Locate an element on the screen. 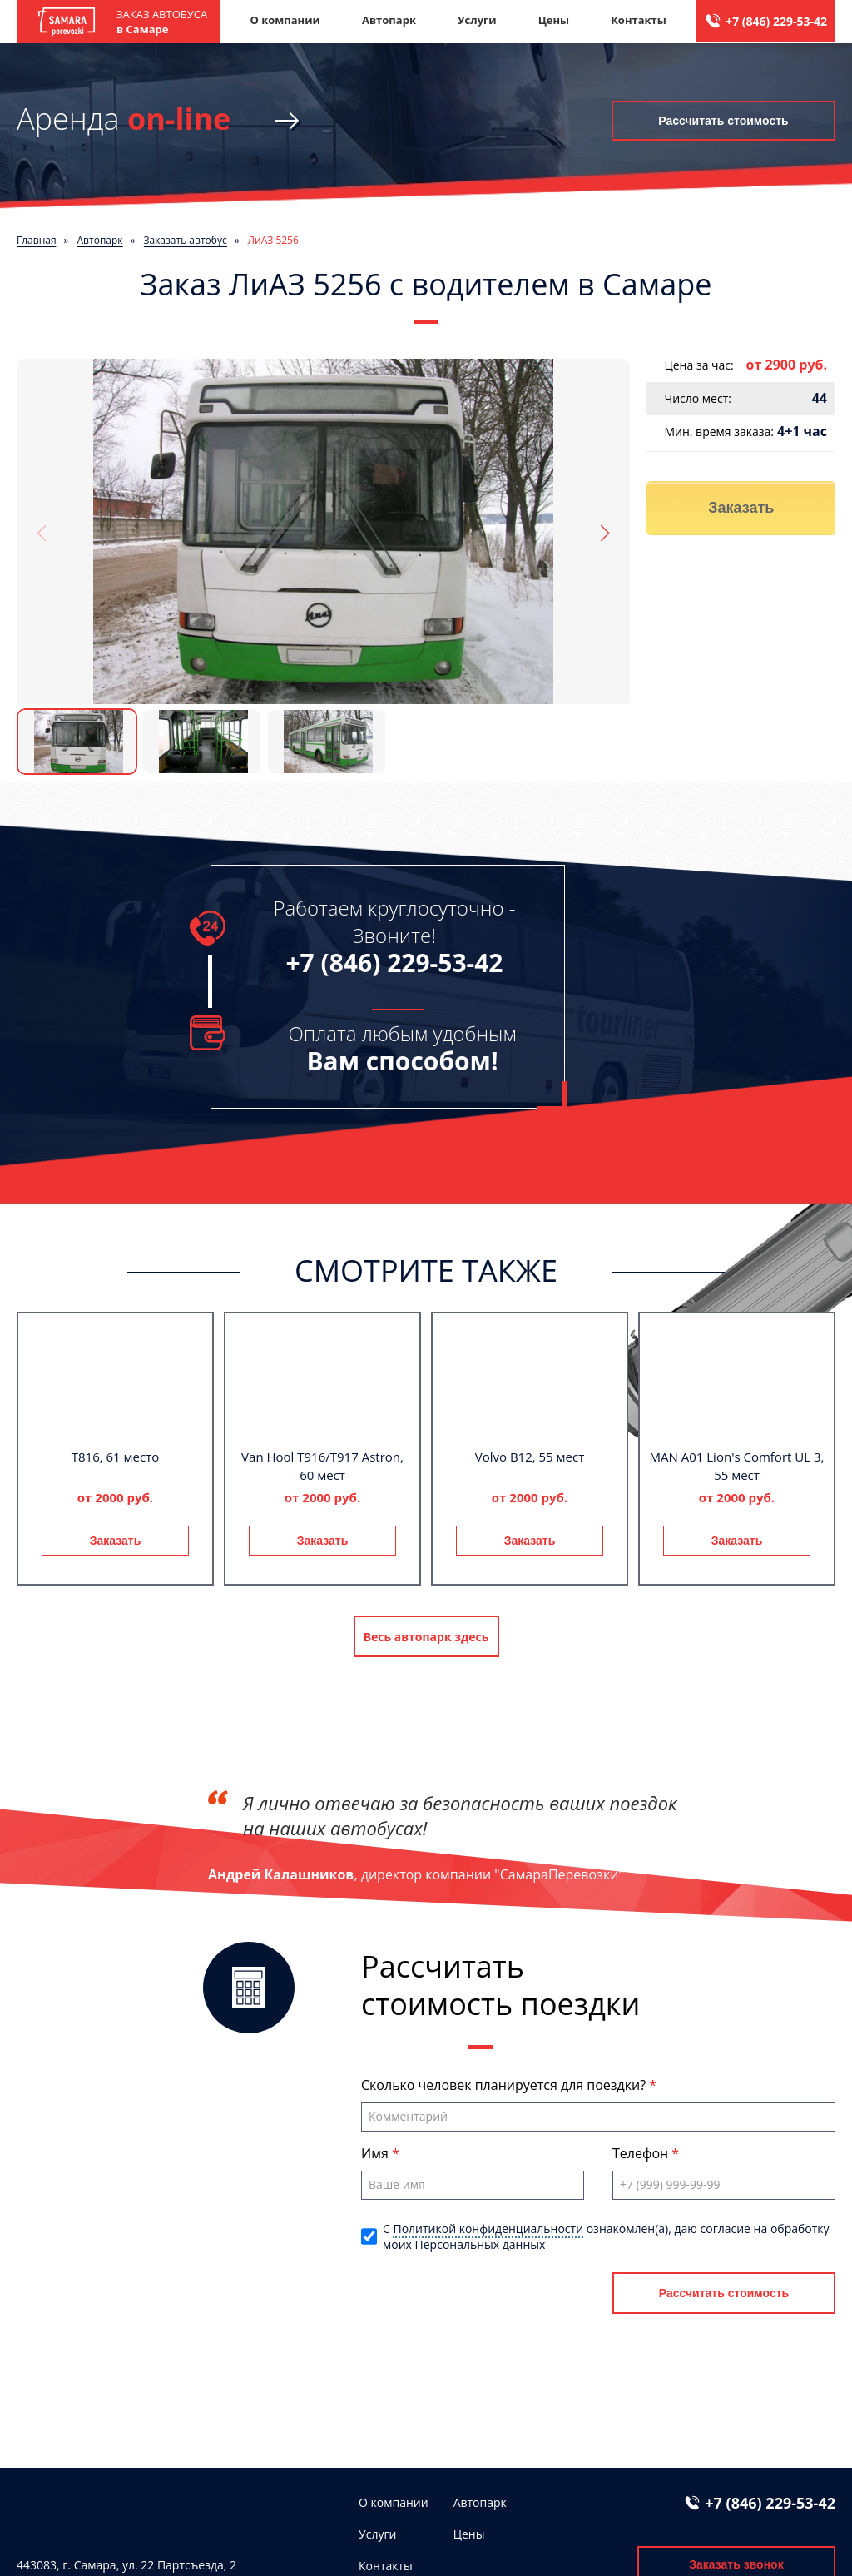  MAN A01 Lion's Comfort UL 3, 55 мест is located at coordinates (737, 1465).